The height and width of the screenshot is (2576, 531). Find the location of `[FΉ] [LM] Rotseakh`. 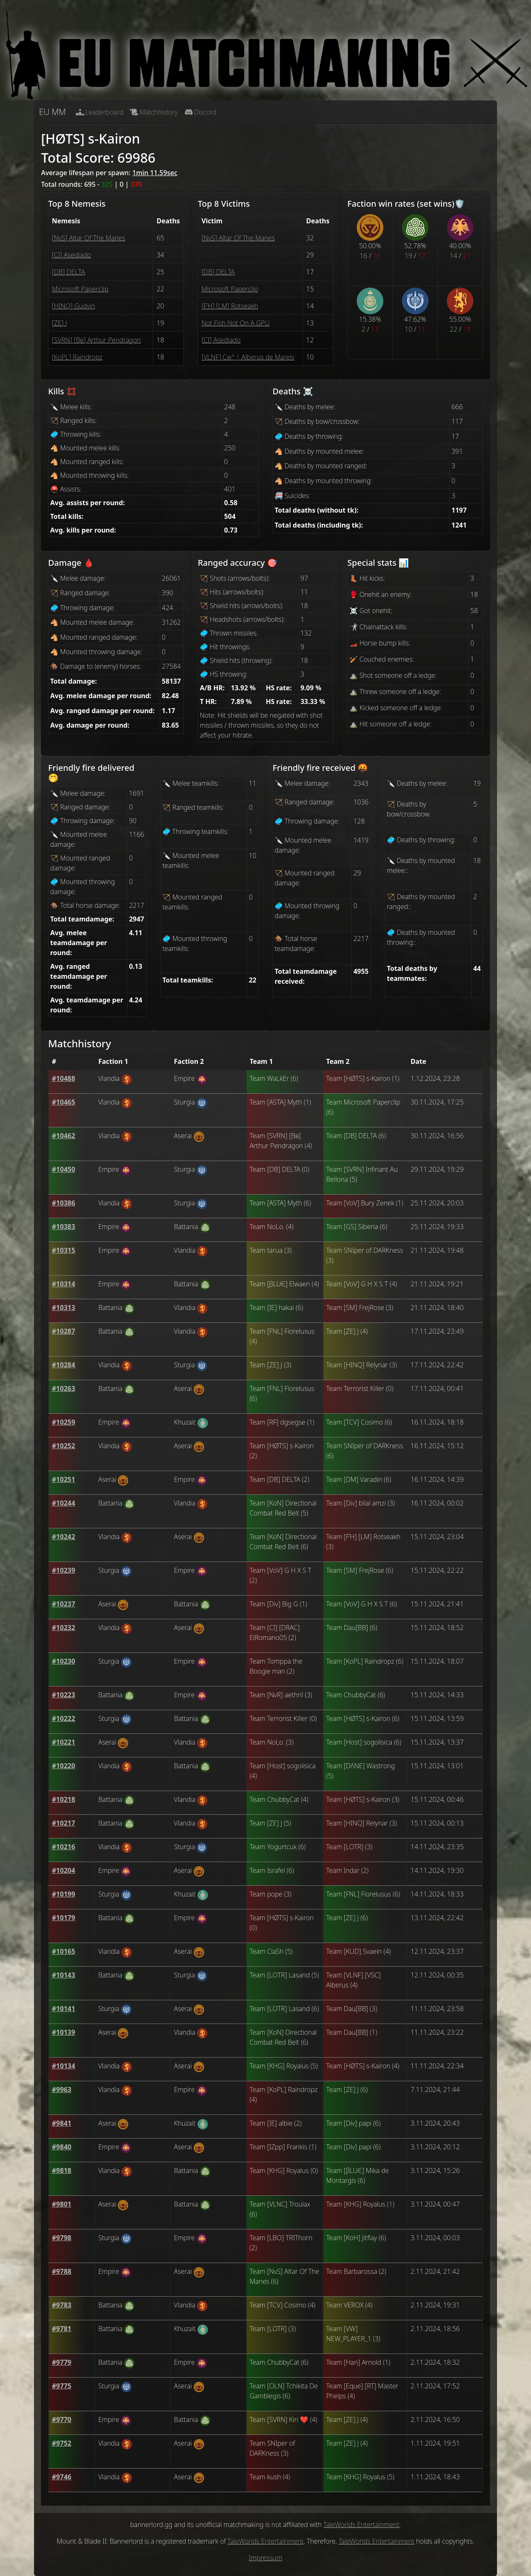

[FΉ] [LM] Rotseakh is located at coordinates (230, 305).